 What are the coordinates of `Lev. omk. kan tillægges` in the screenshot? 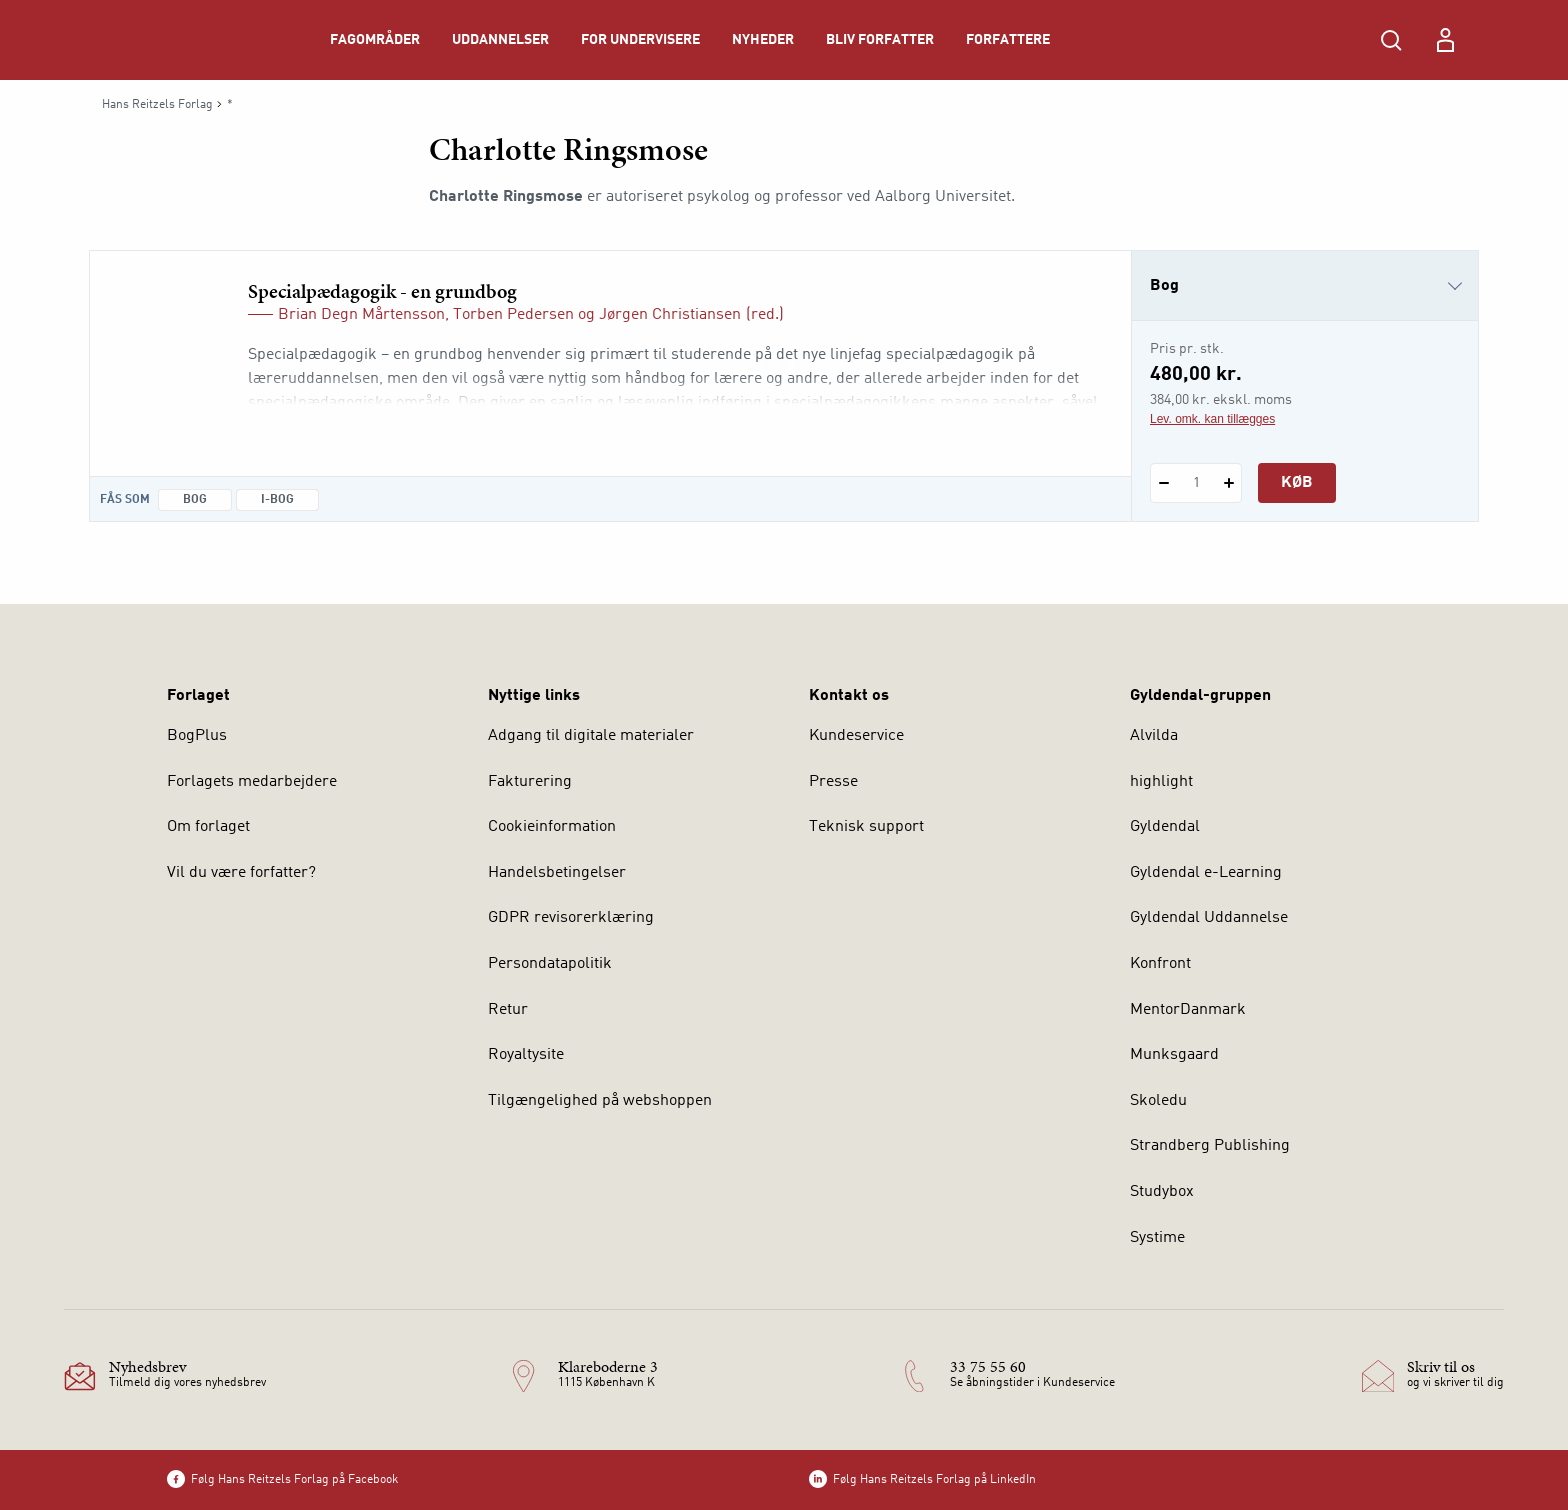 It's located at (1212, 419).